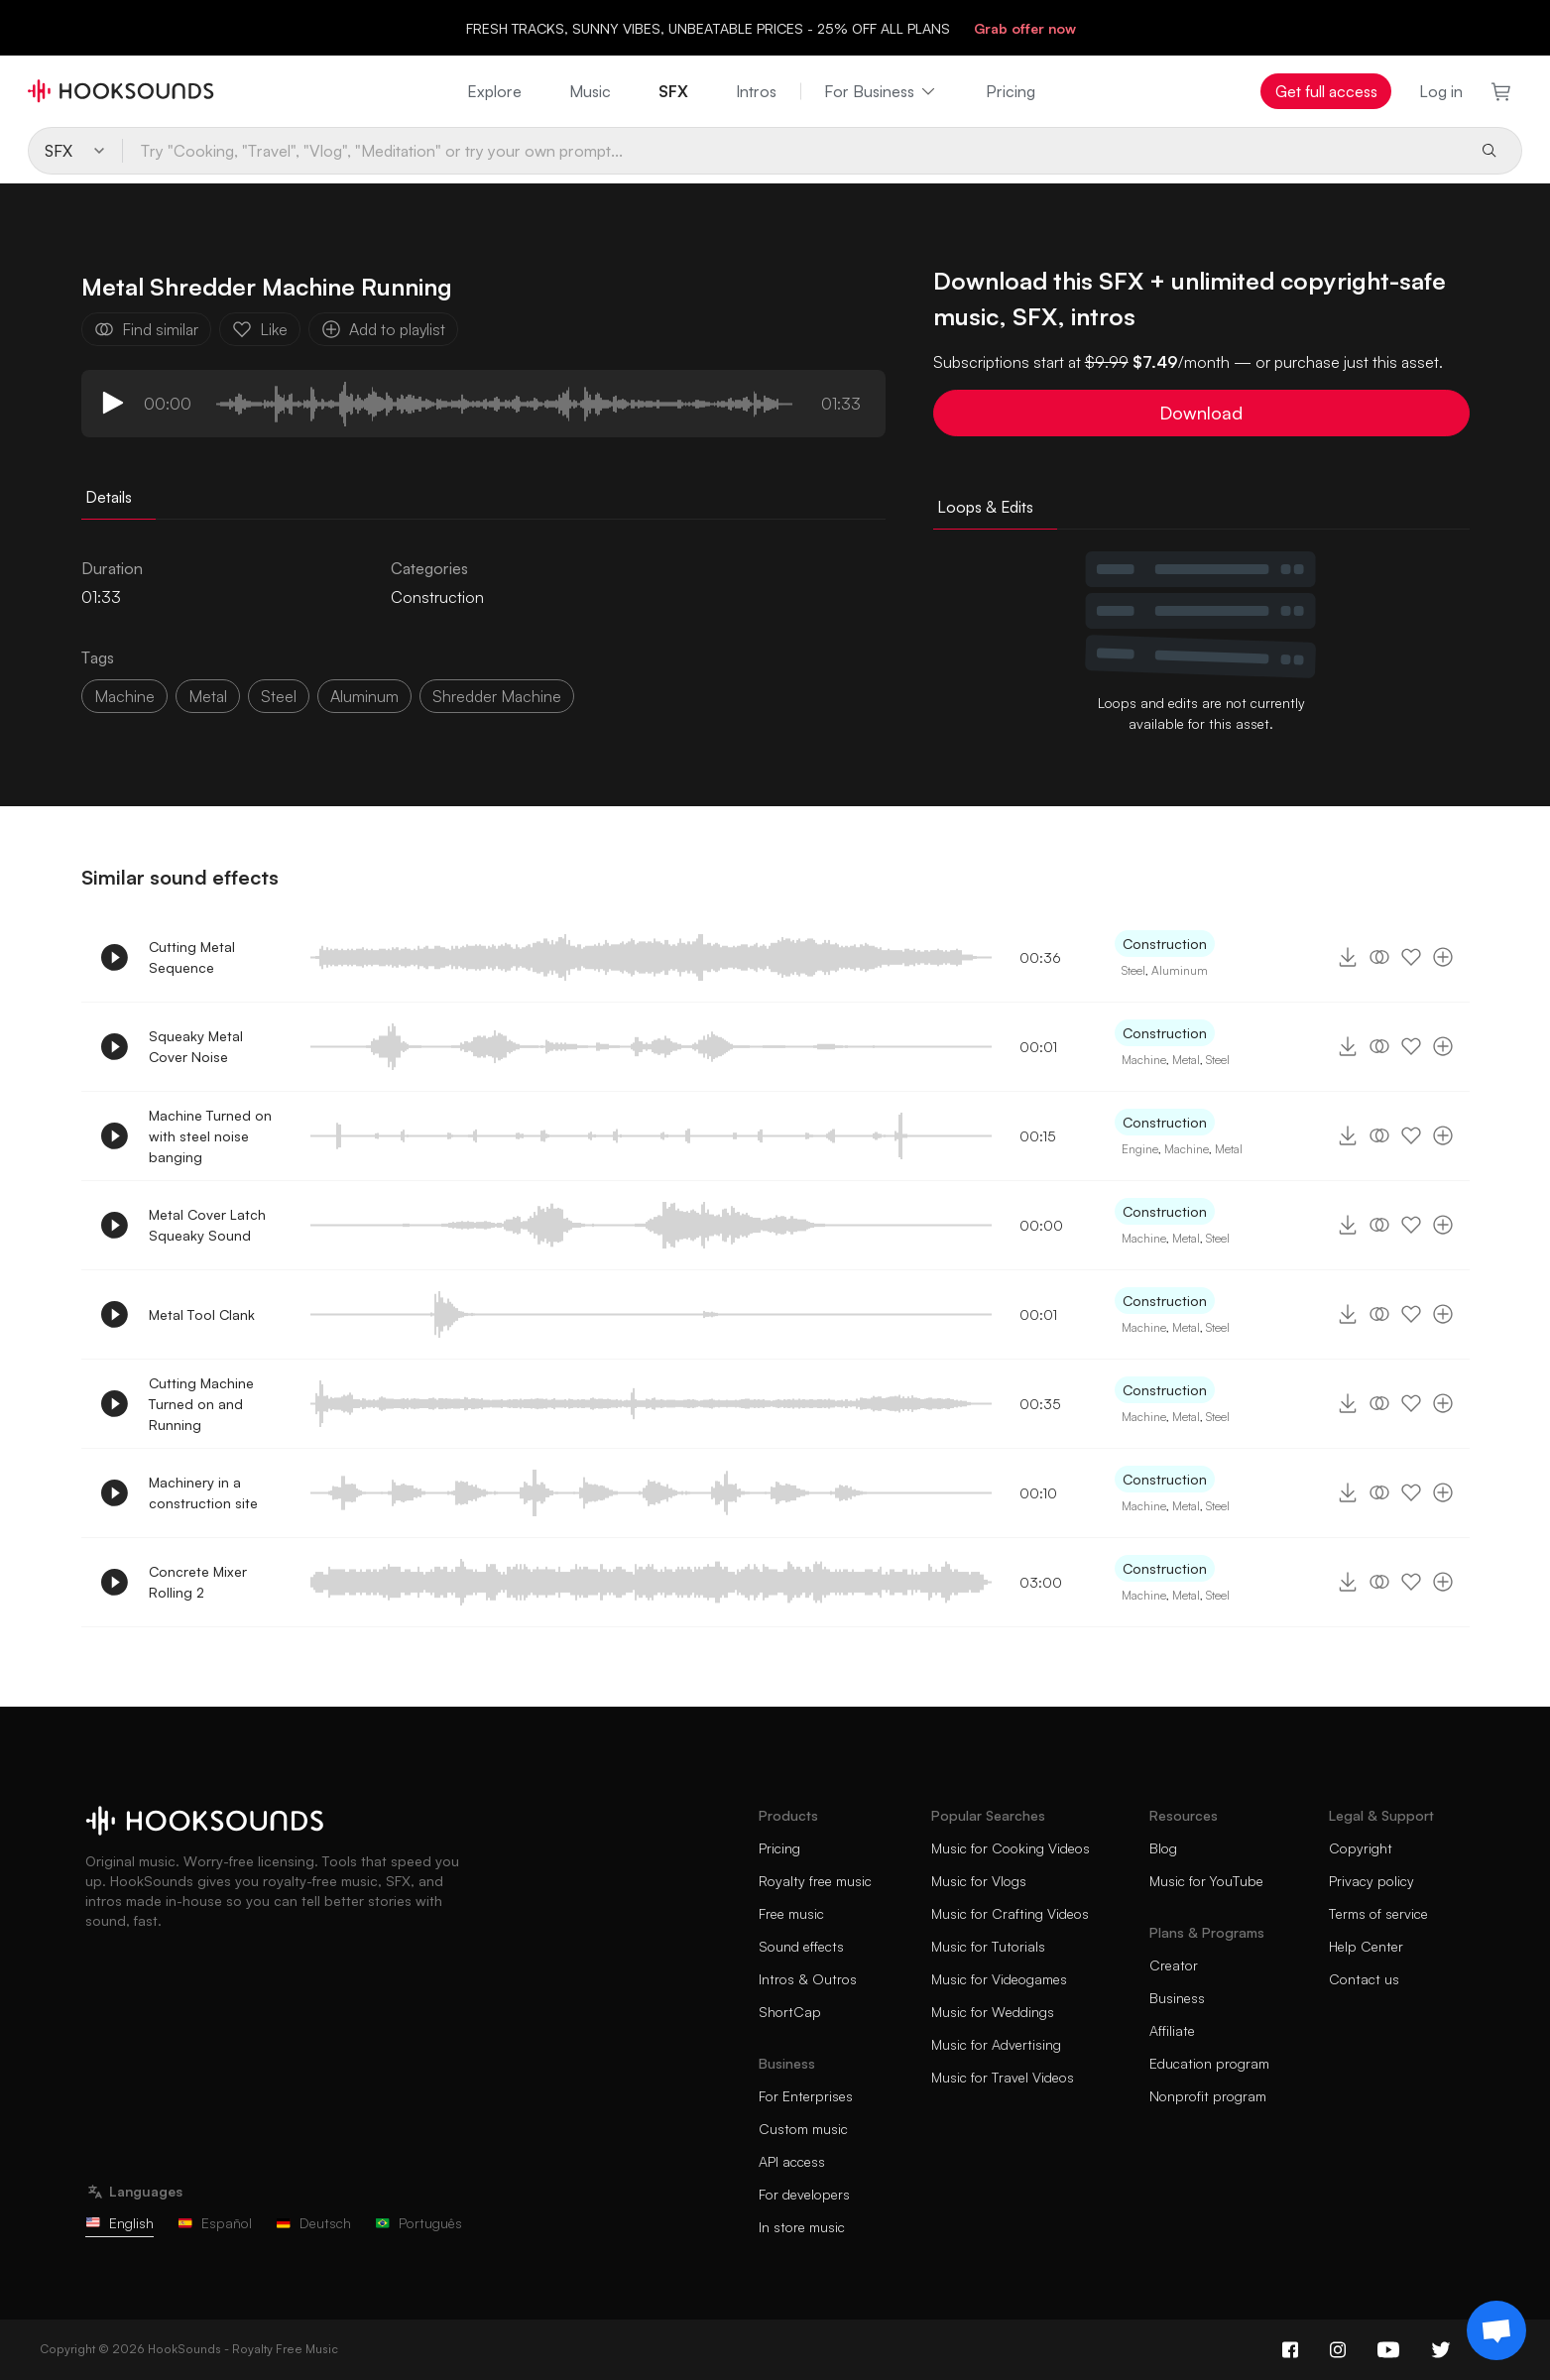 This screenshot has height=2380, width=1550. What do you see at coordinates (1144, 1059) in the screenshot?
I see `Machine` at bounding box center [1144, 1059].